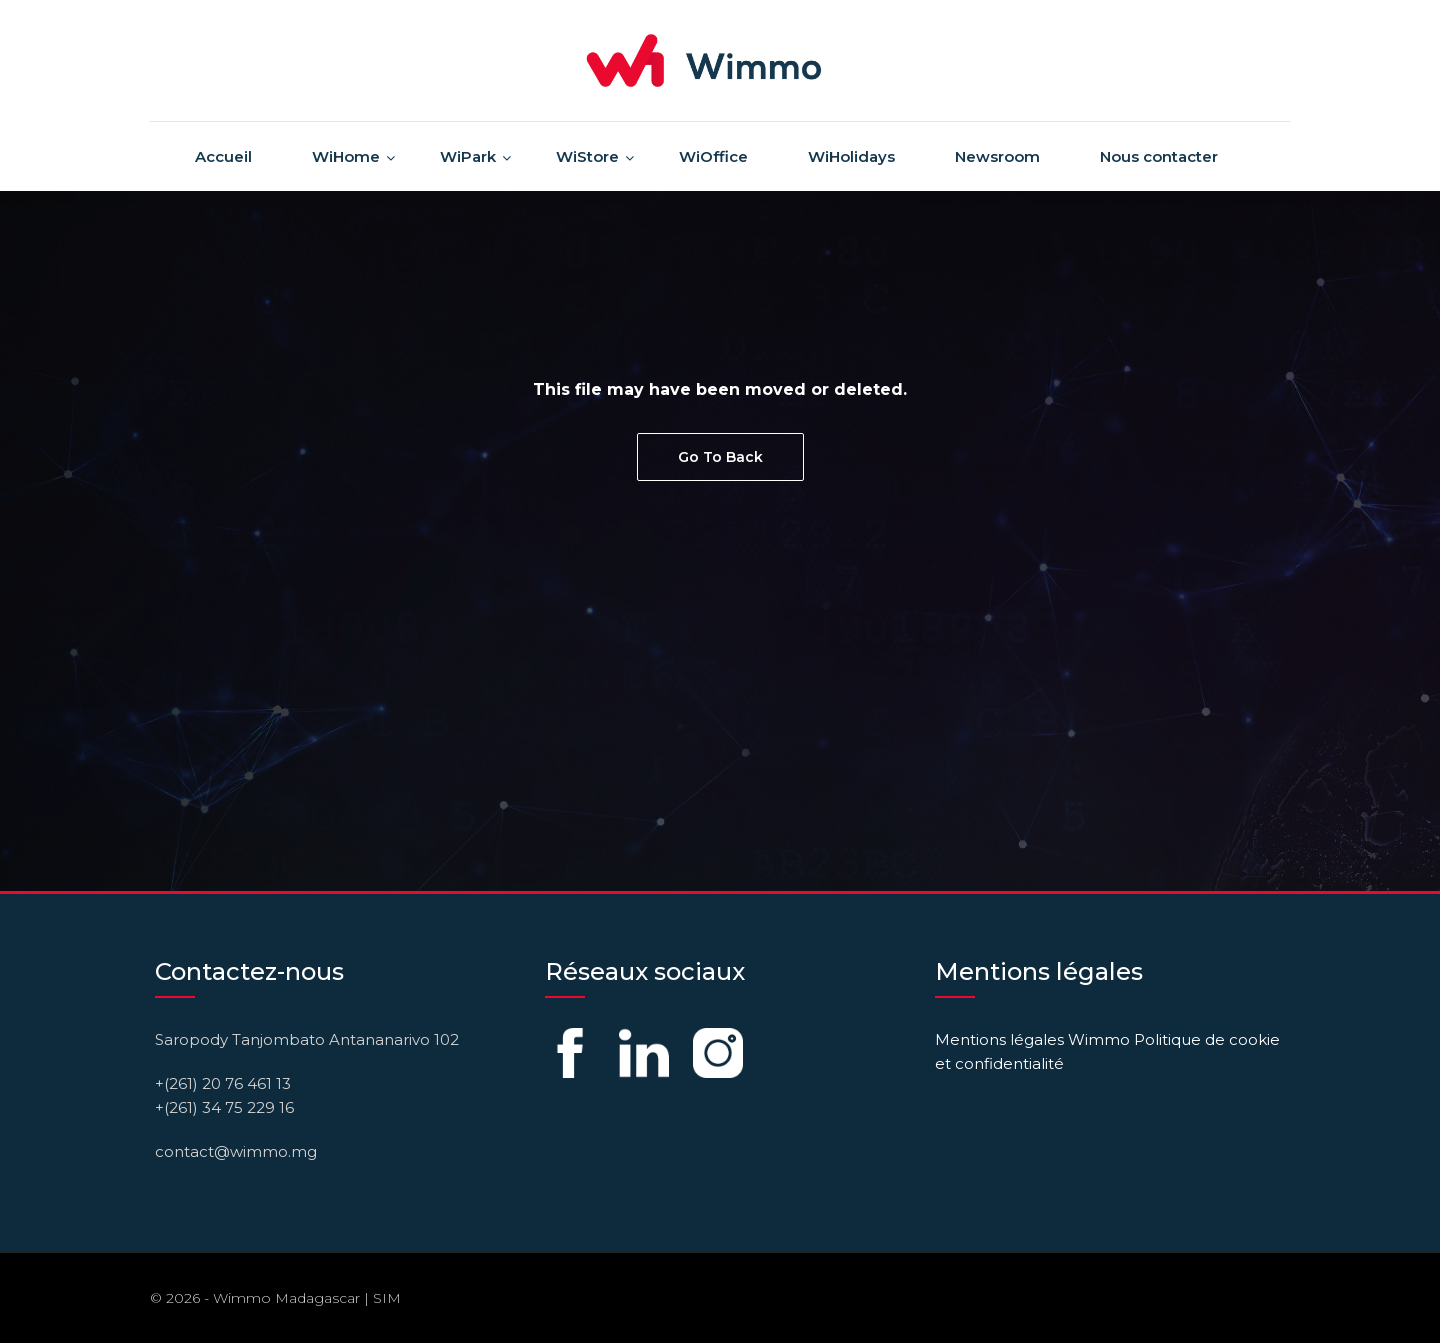  What do you see at coordinates (1159, 156) in the screenshot?
I see `Nous contacter` at bounding box center [1159, 156].